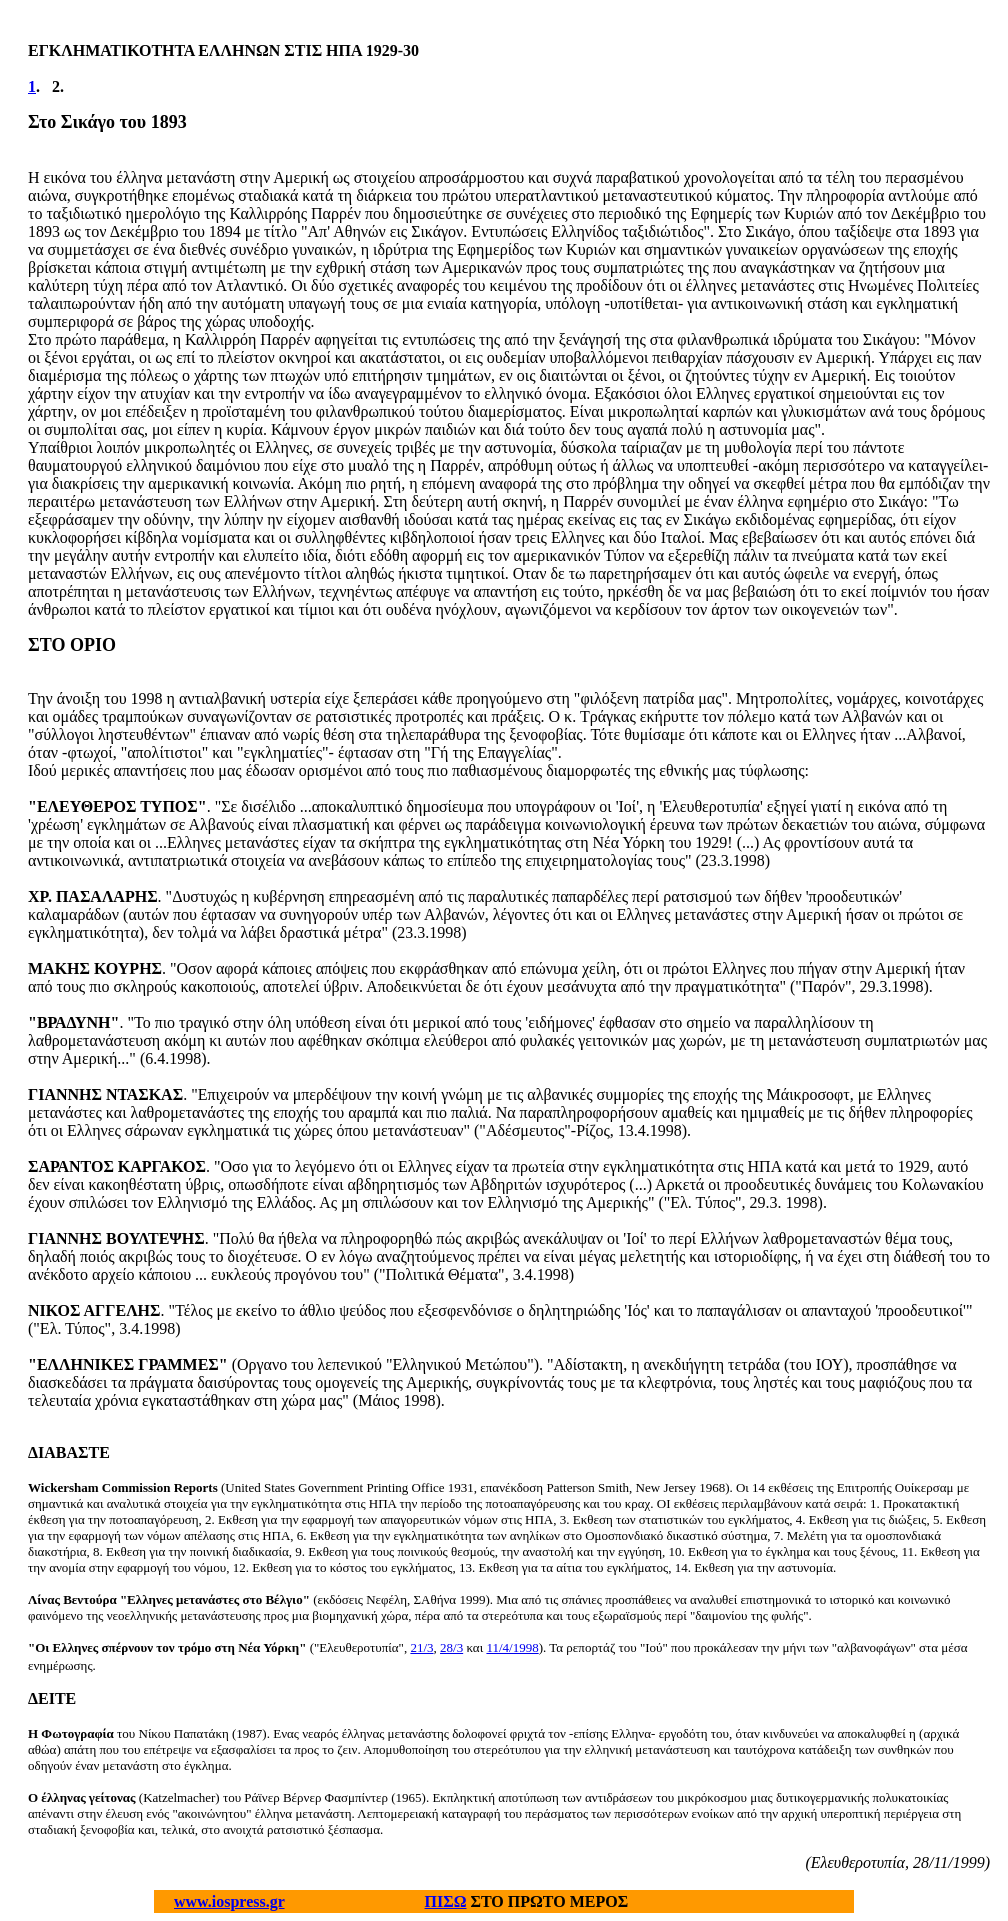 The height and width of the screenshot is (1921, 1008). What do you see at coordinates (229, 1901) in the screenshot?
I see `www.iospress.gr` at bounding box center [229, 1901].